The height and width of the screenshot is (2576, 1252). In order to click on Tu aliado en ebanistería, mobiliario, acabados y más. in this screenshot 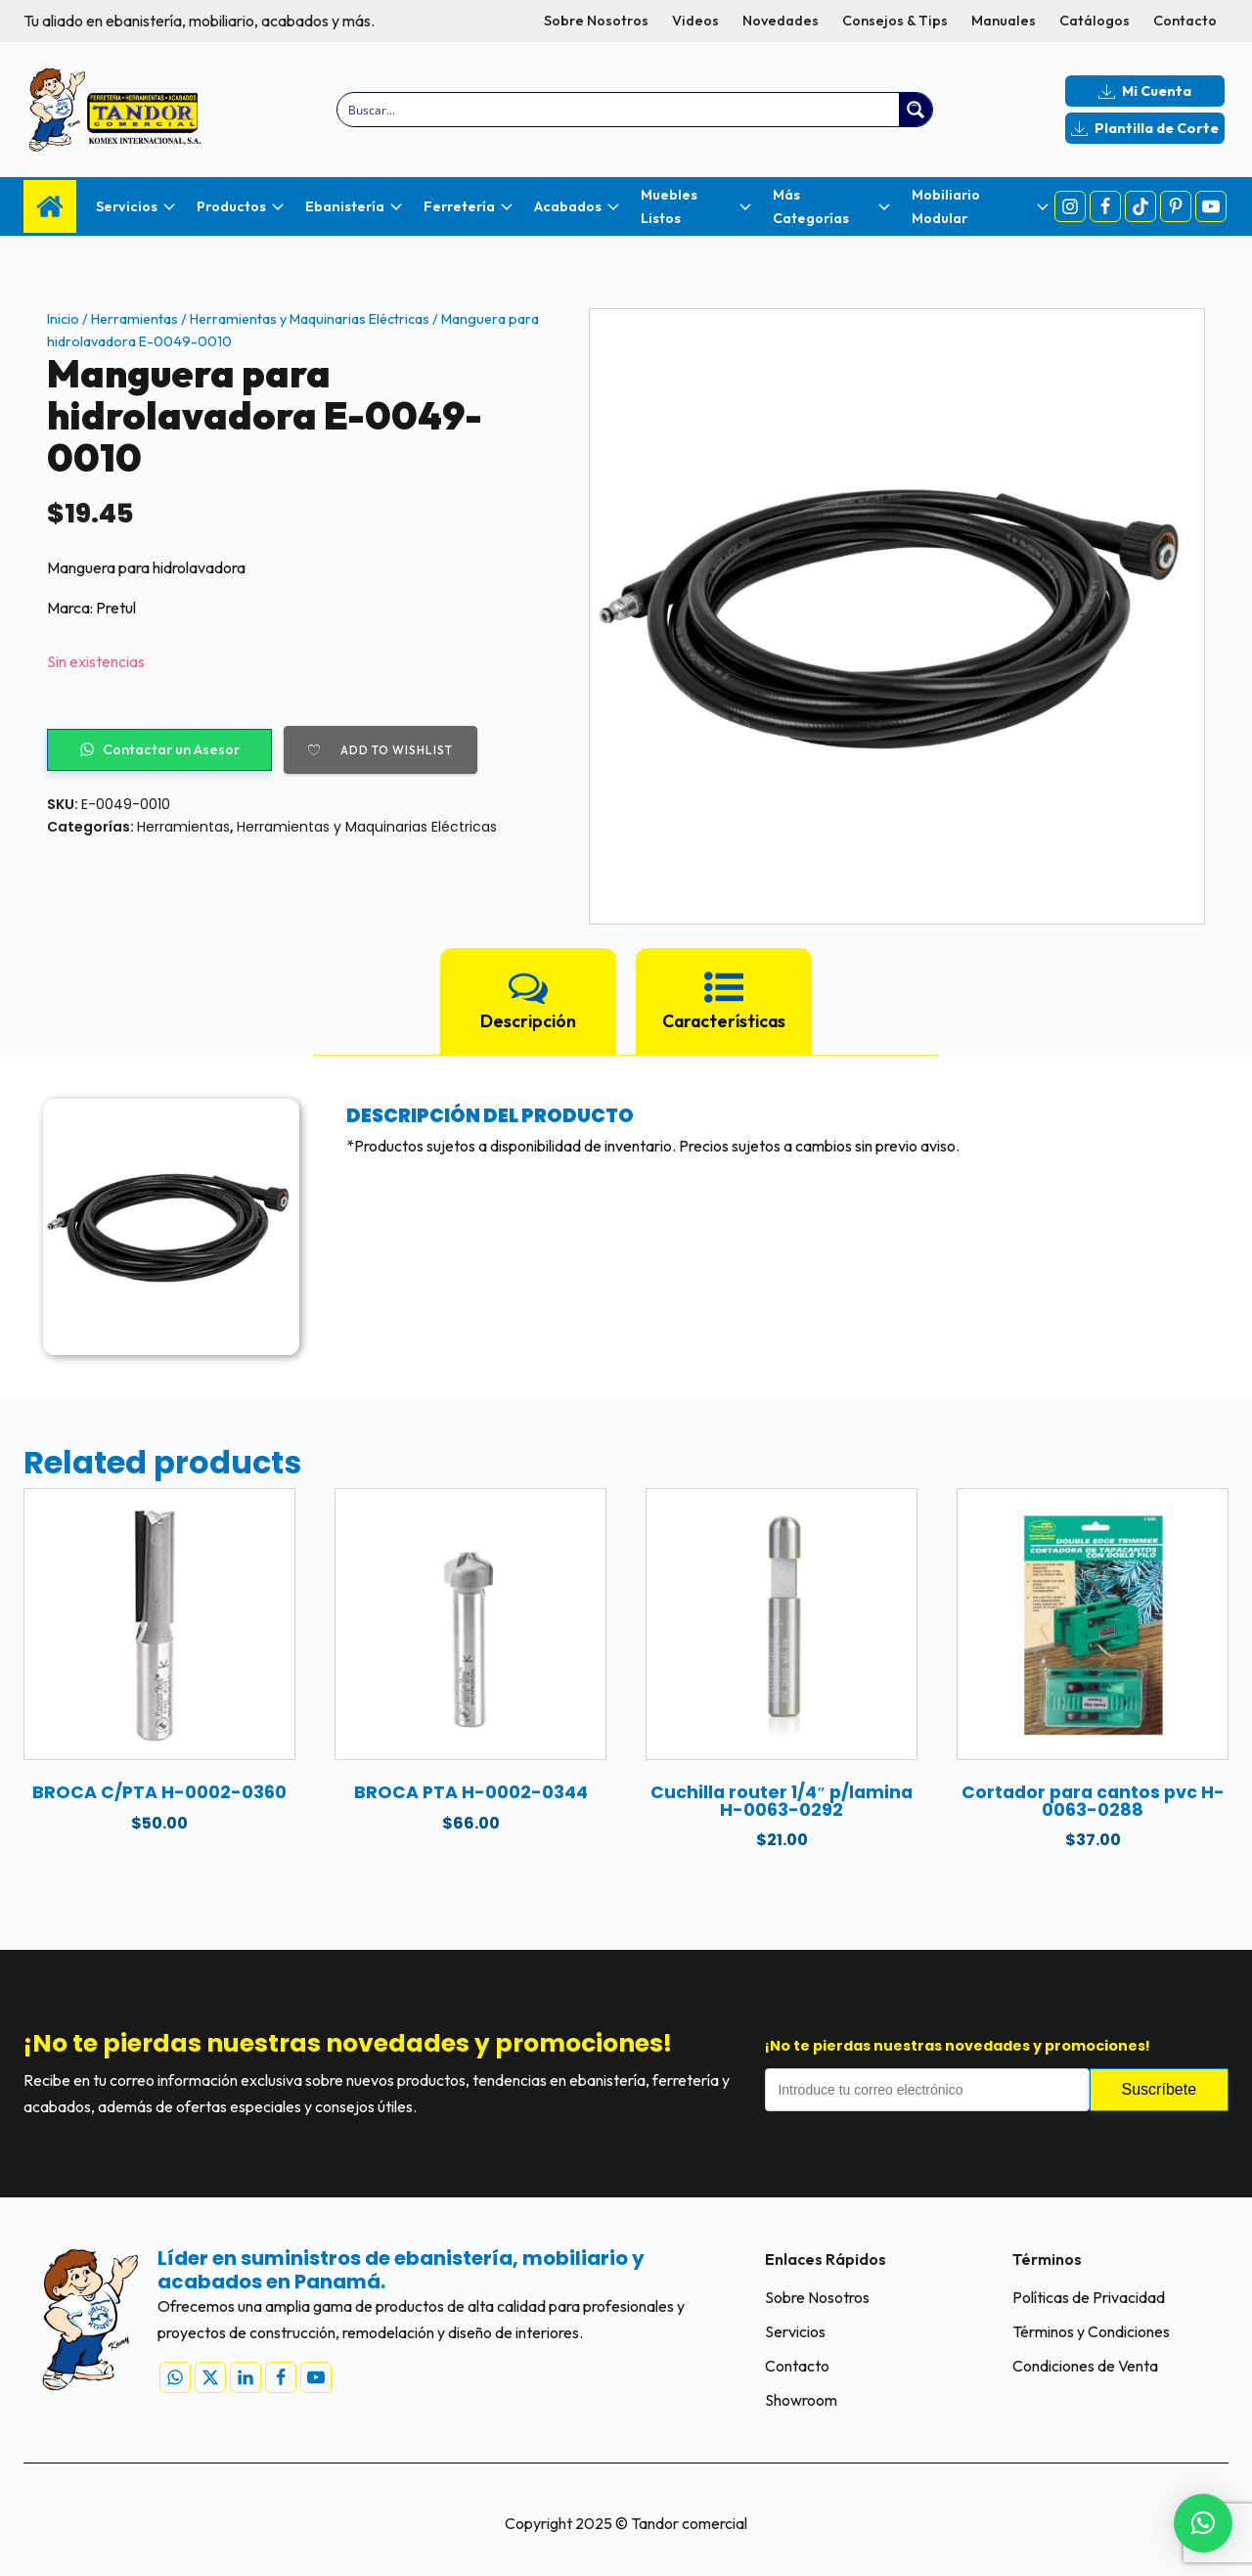, I will do `click(199, 20)`.